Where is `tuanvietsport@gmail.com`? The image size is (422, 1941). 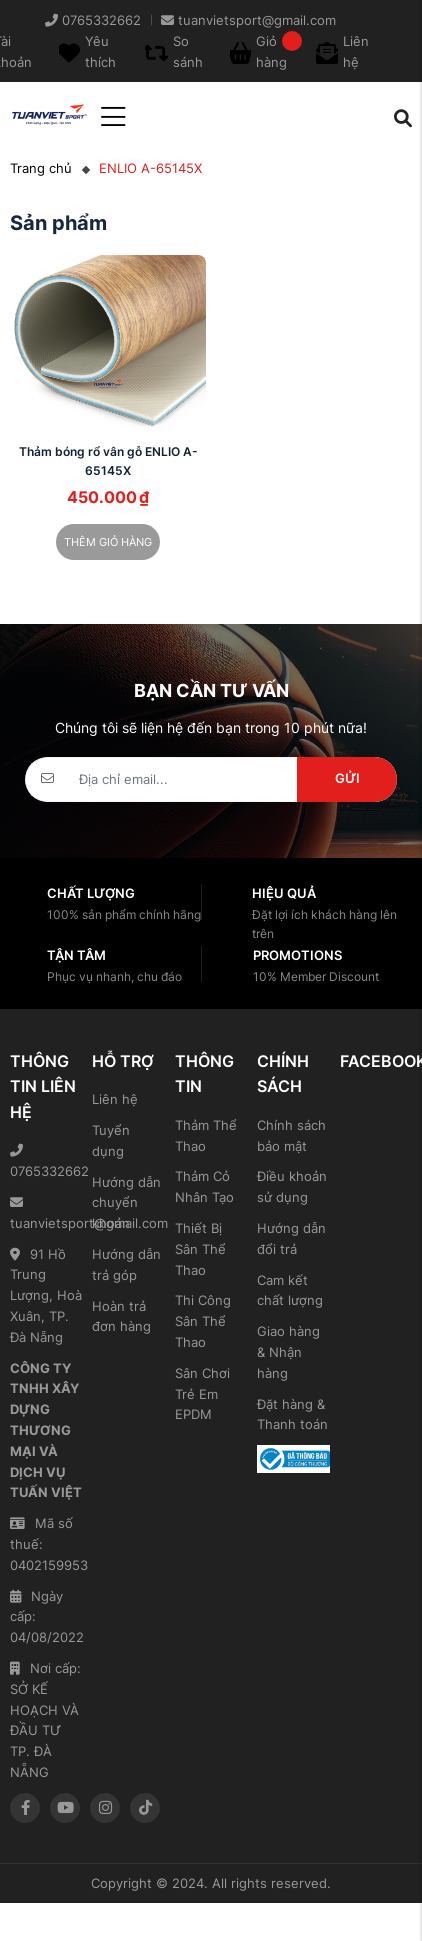 tuanvietsport@gmail.com is located at coordinates (46, 1213).